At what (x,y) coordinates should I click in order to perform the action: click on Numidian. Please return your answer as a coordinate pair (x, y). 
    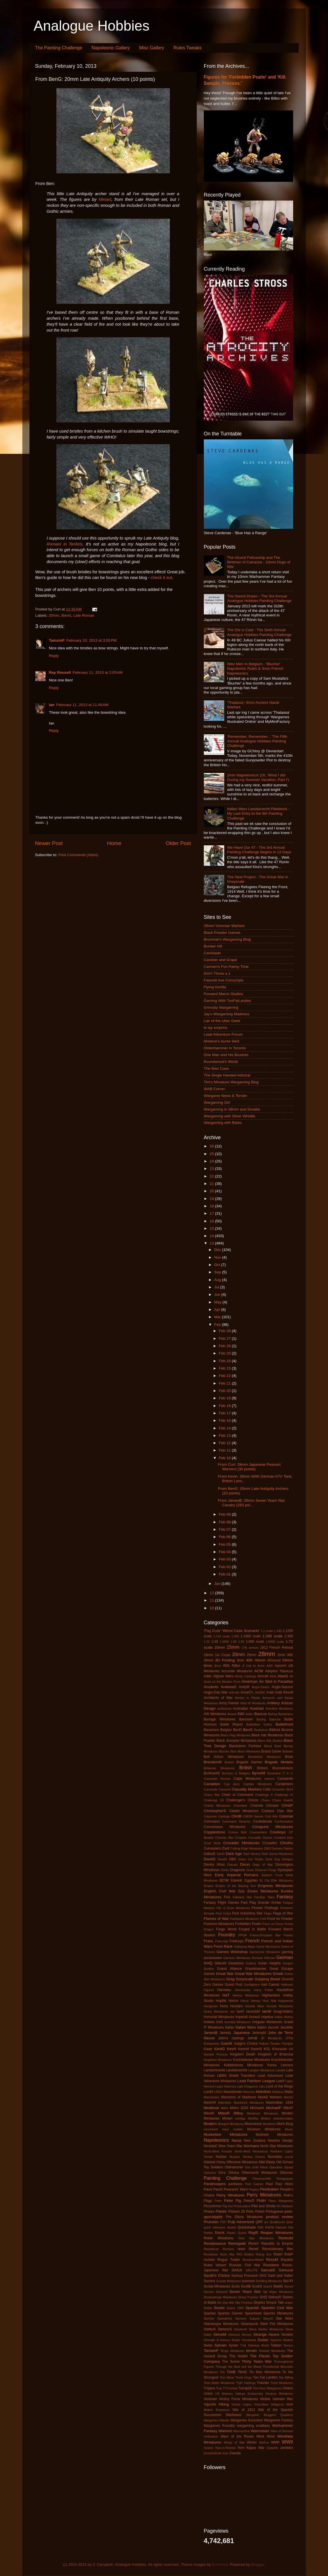
    Looking at the image, I should click on (275, 2157).